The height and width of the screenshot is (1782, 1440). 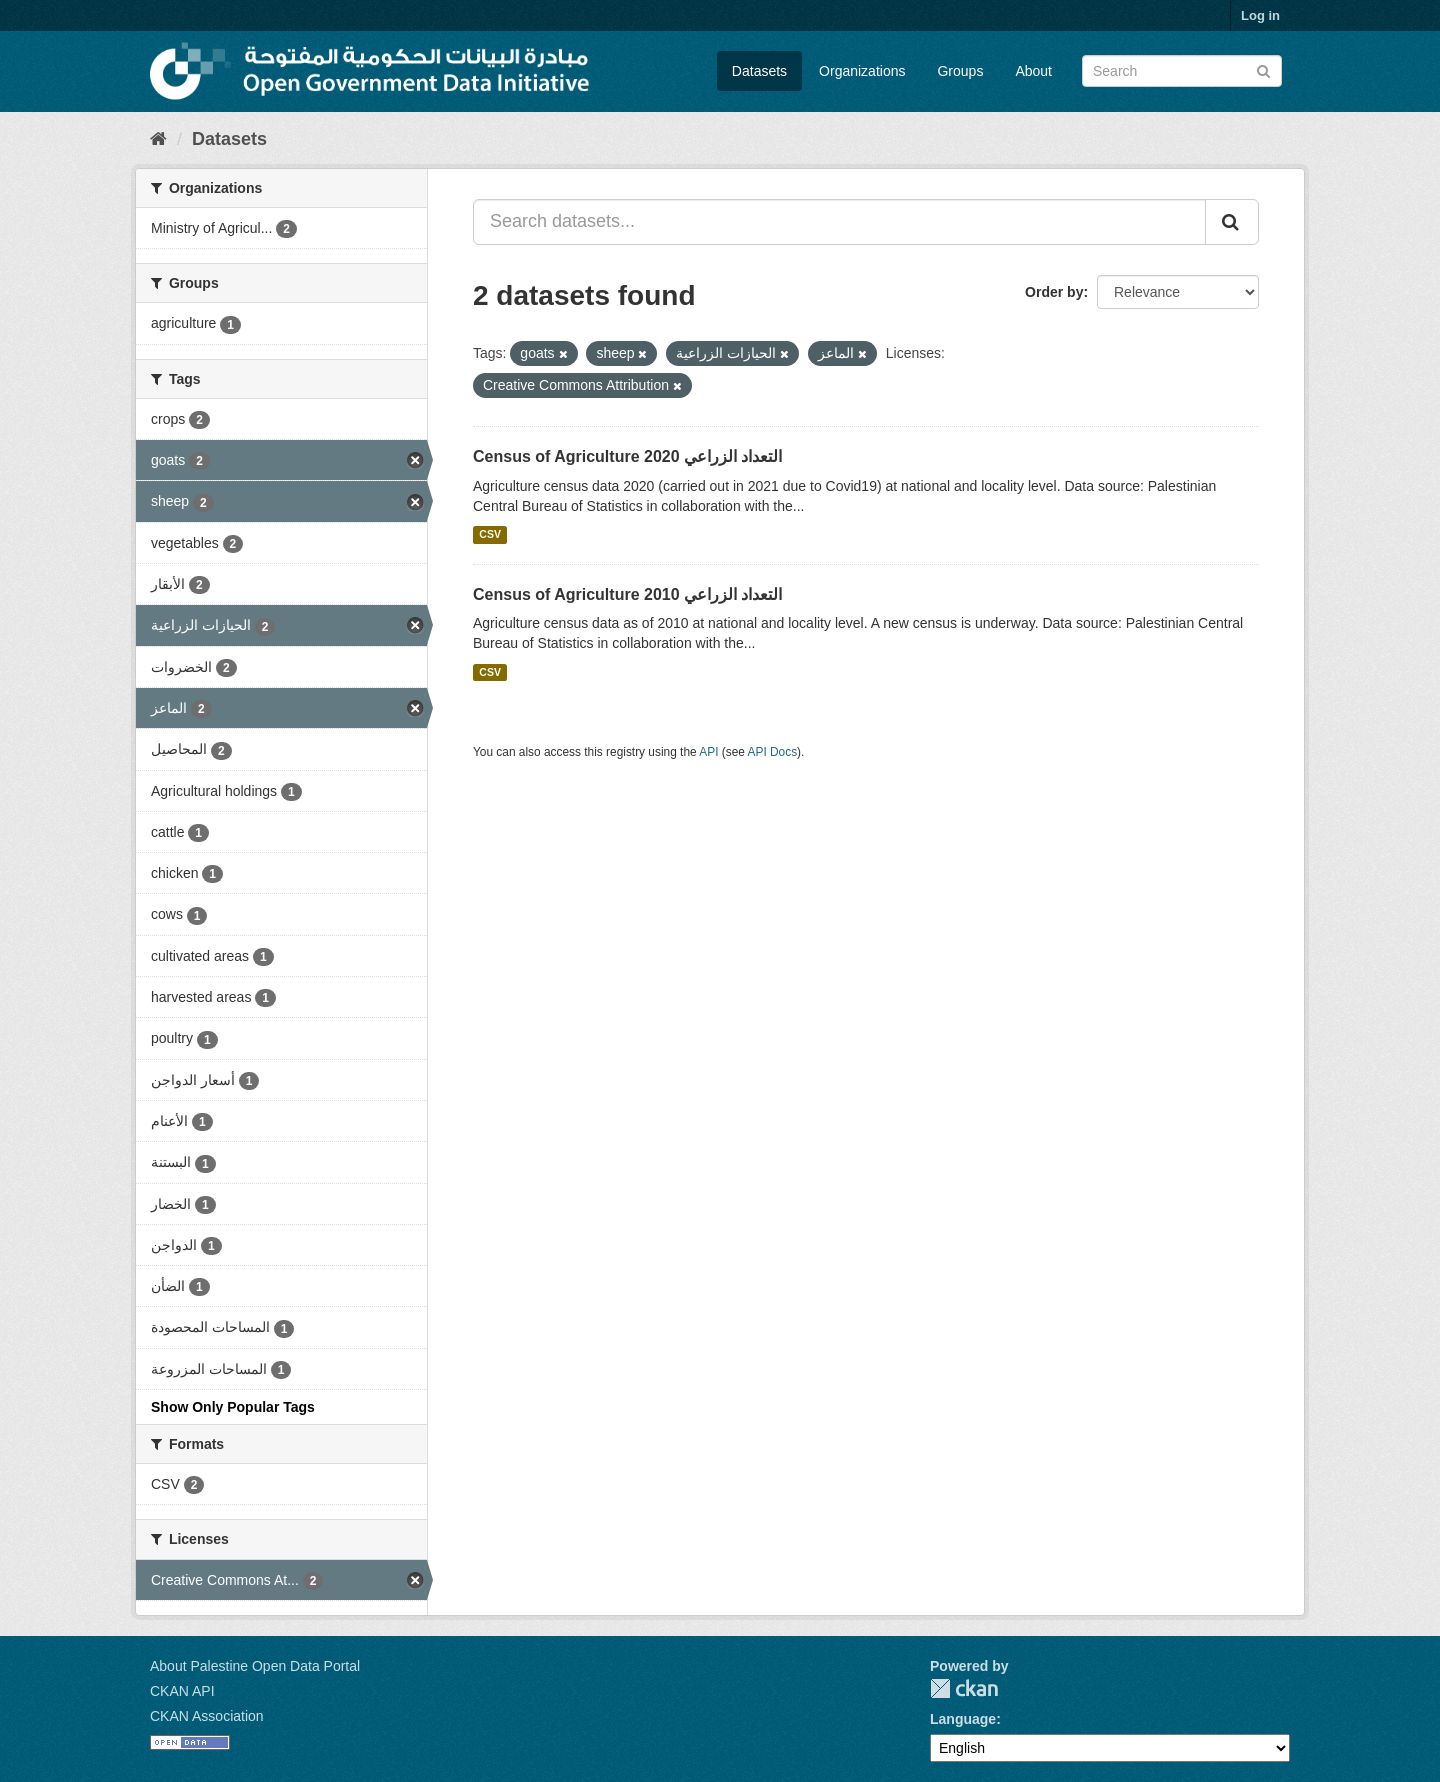 I want to click on API, so click(x=708, y=752).